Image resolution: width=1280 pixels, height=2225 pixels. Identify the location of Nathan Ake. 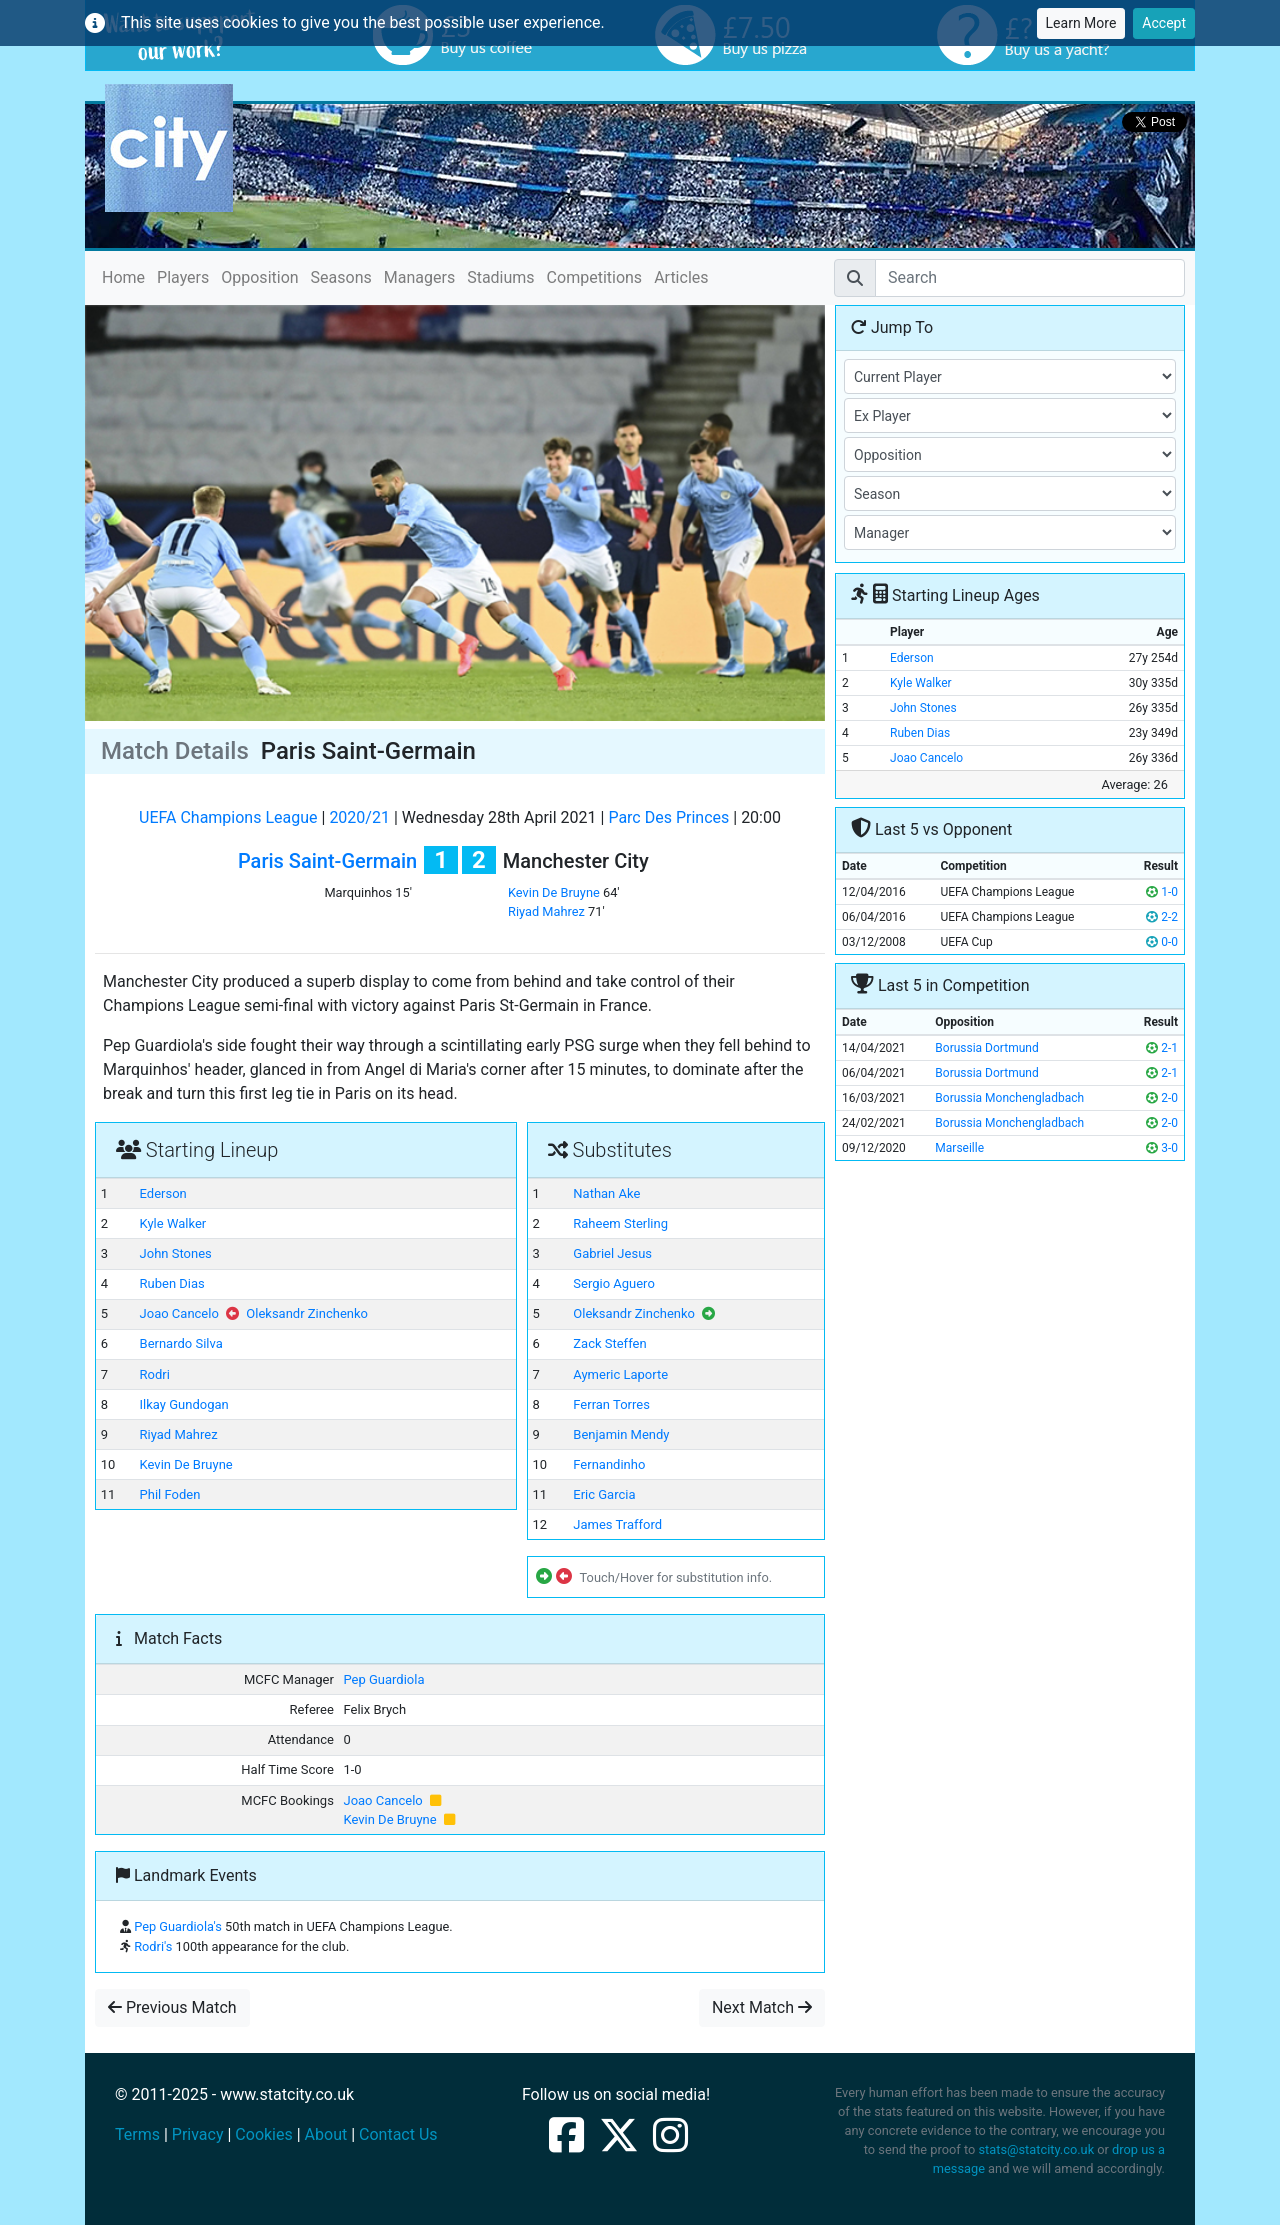
(606, 1193).